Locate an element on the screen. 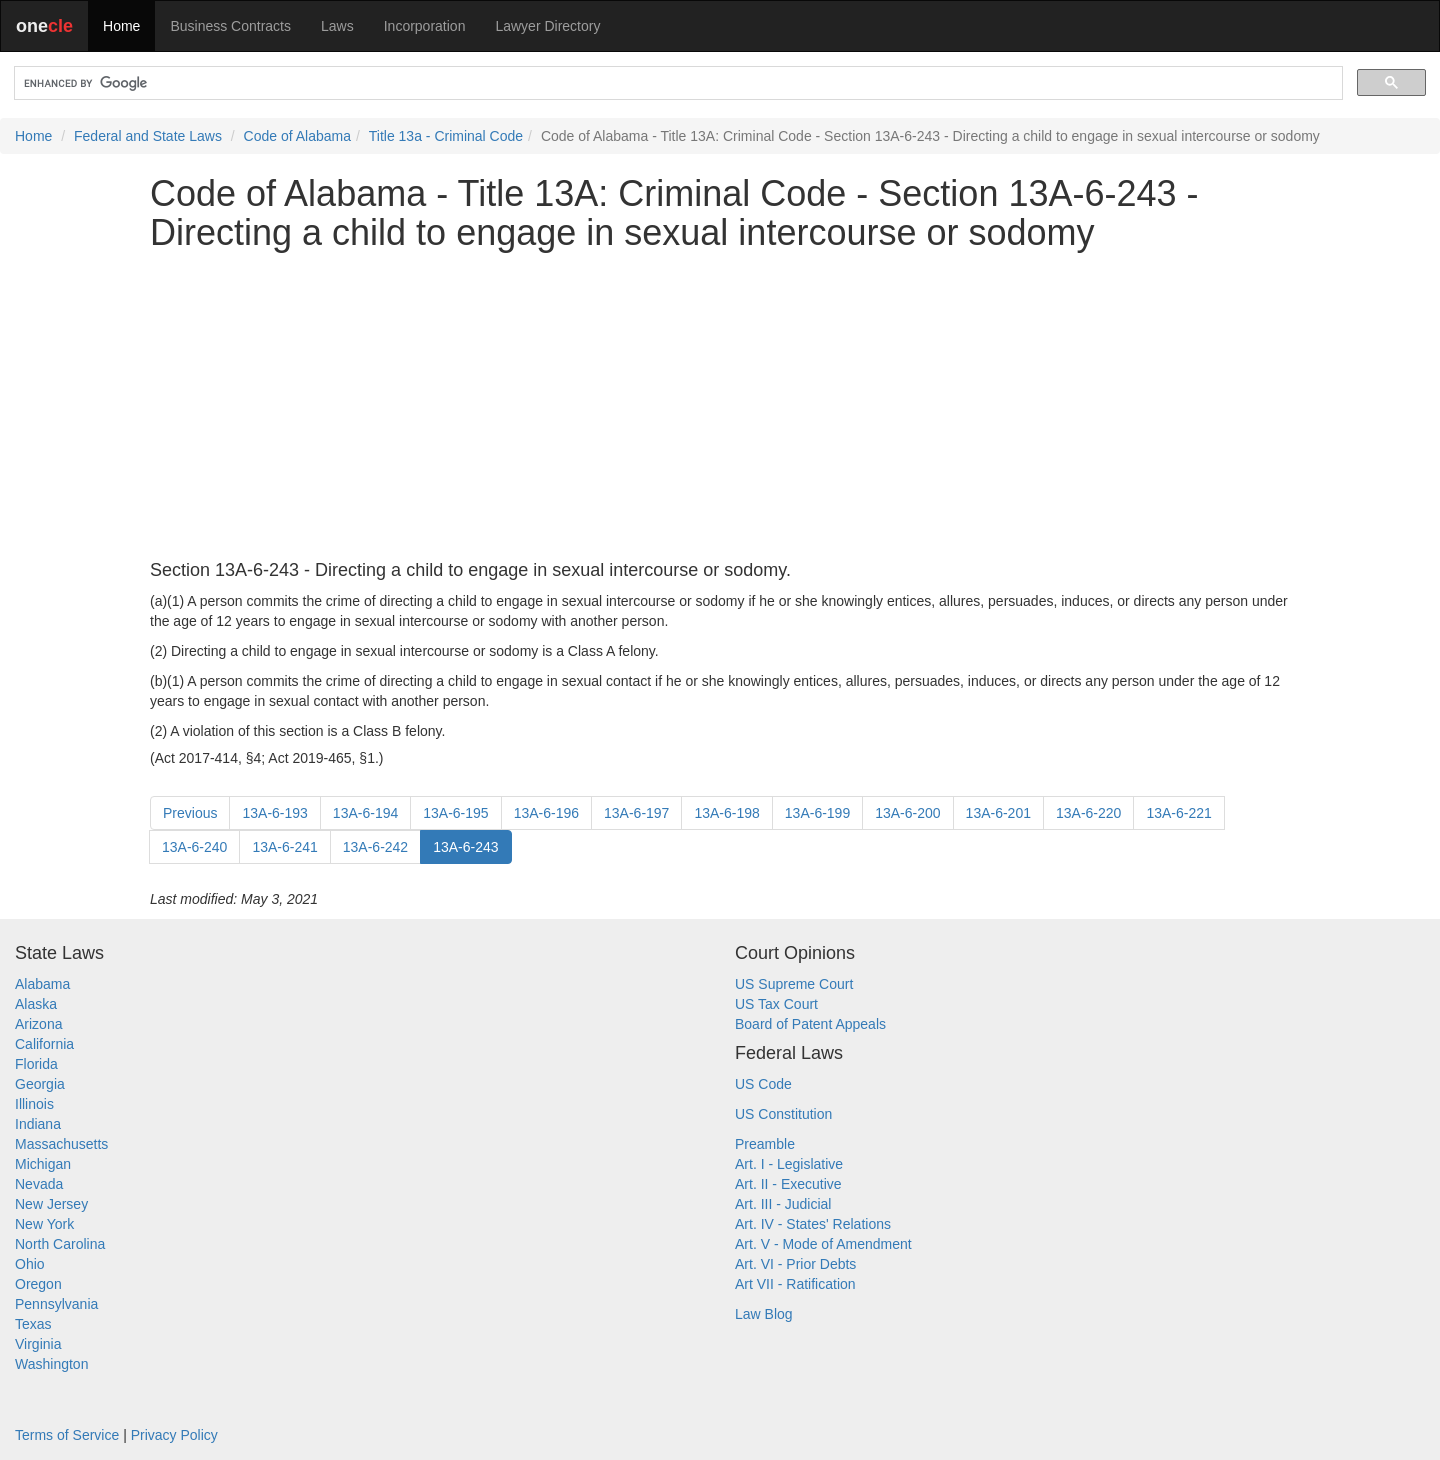 This screenshot has width=1440, height=1460. 13A-6-240 is located at coordinates (194, 847).